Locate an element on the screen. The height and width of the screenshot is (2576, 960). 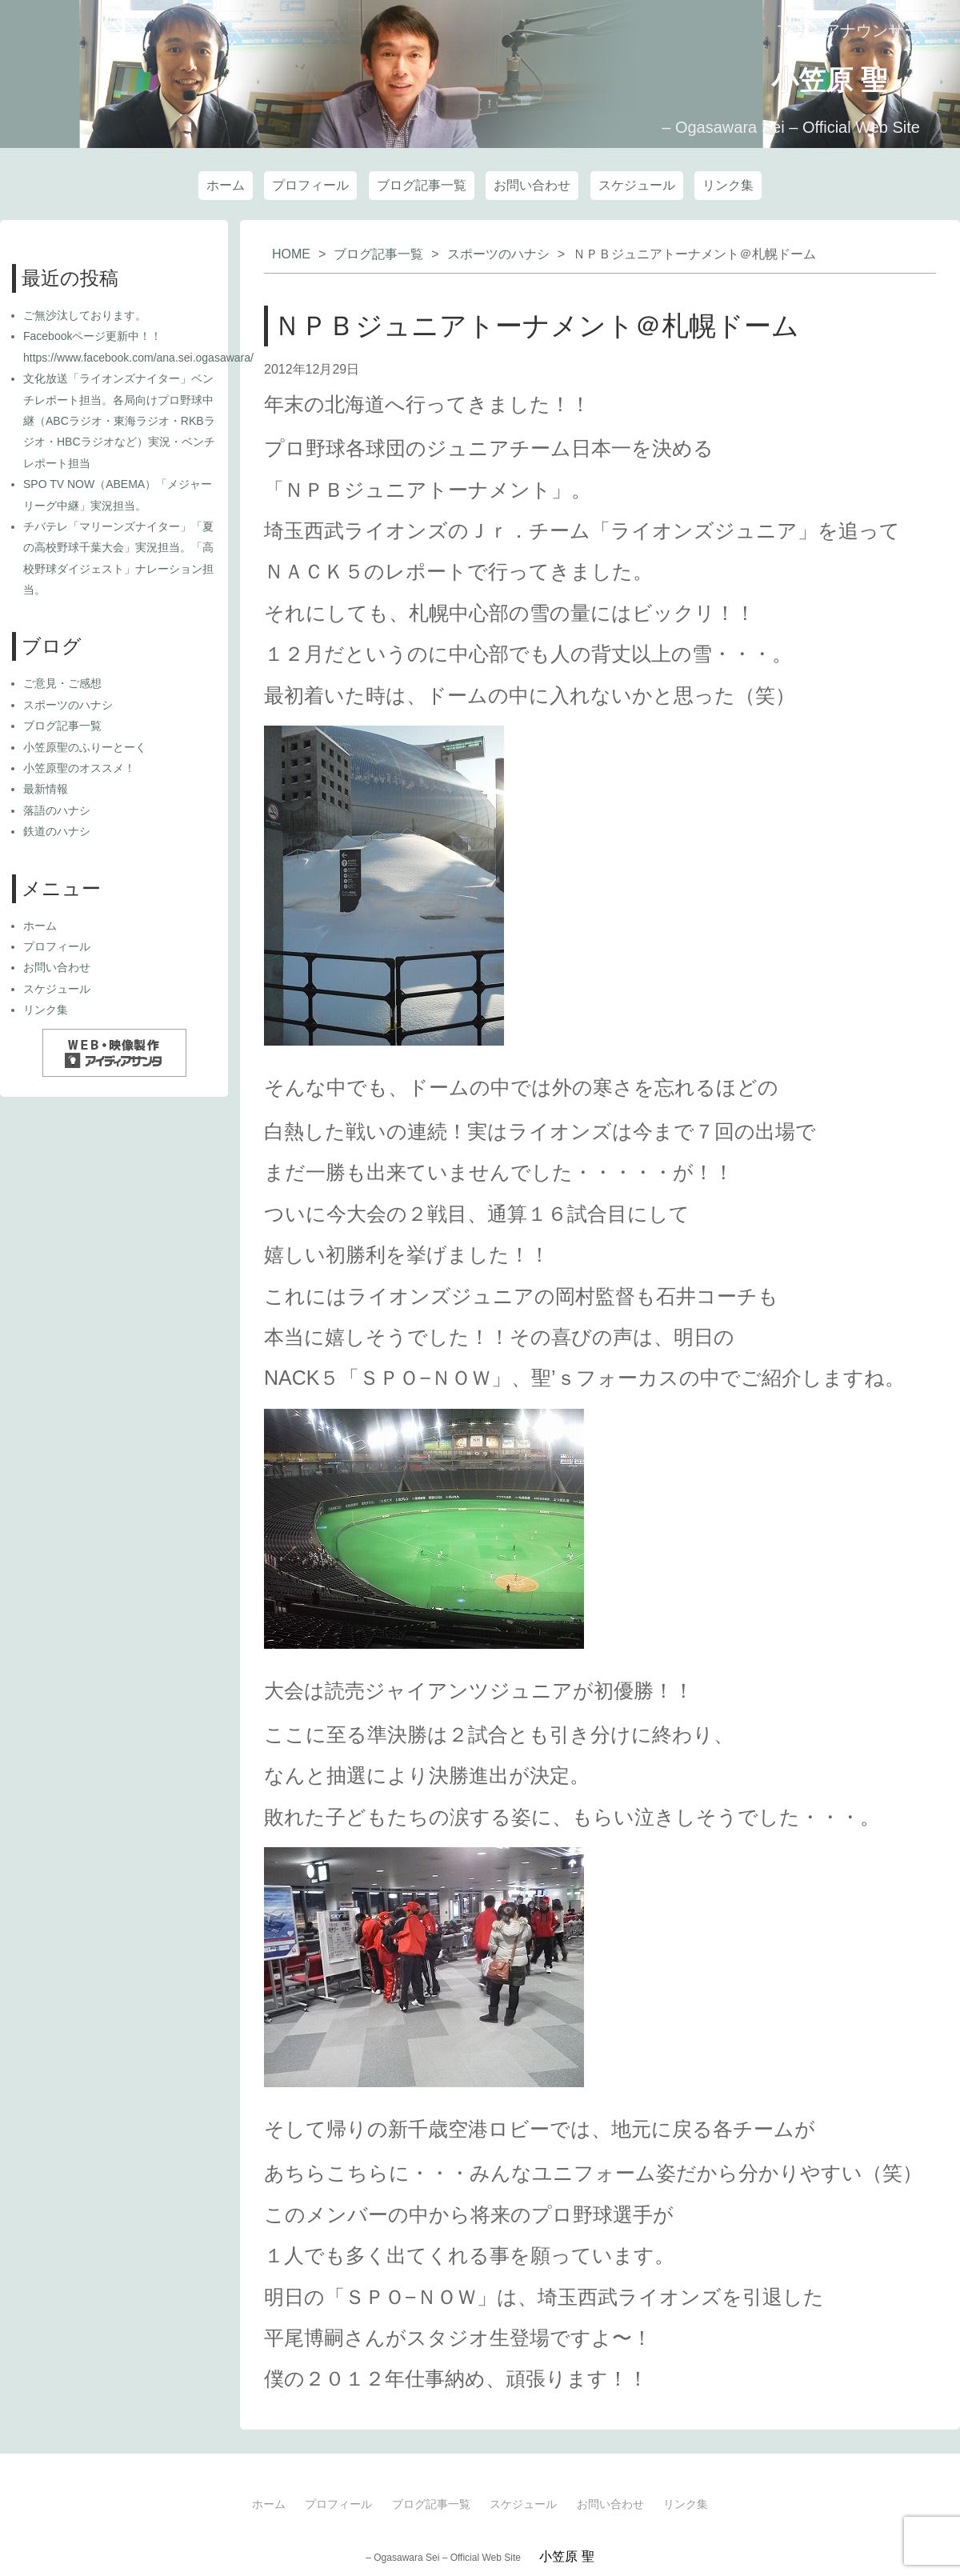
ご意見・ご感想 is located at coordinates (62, 683).